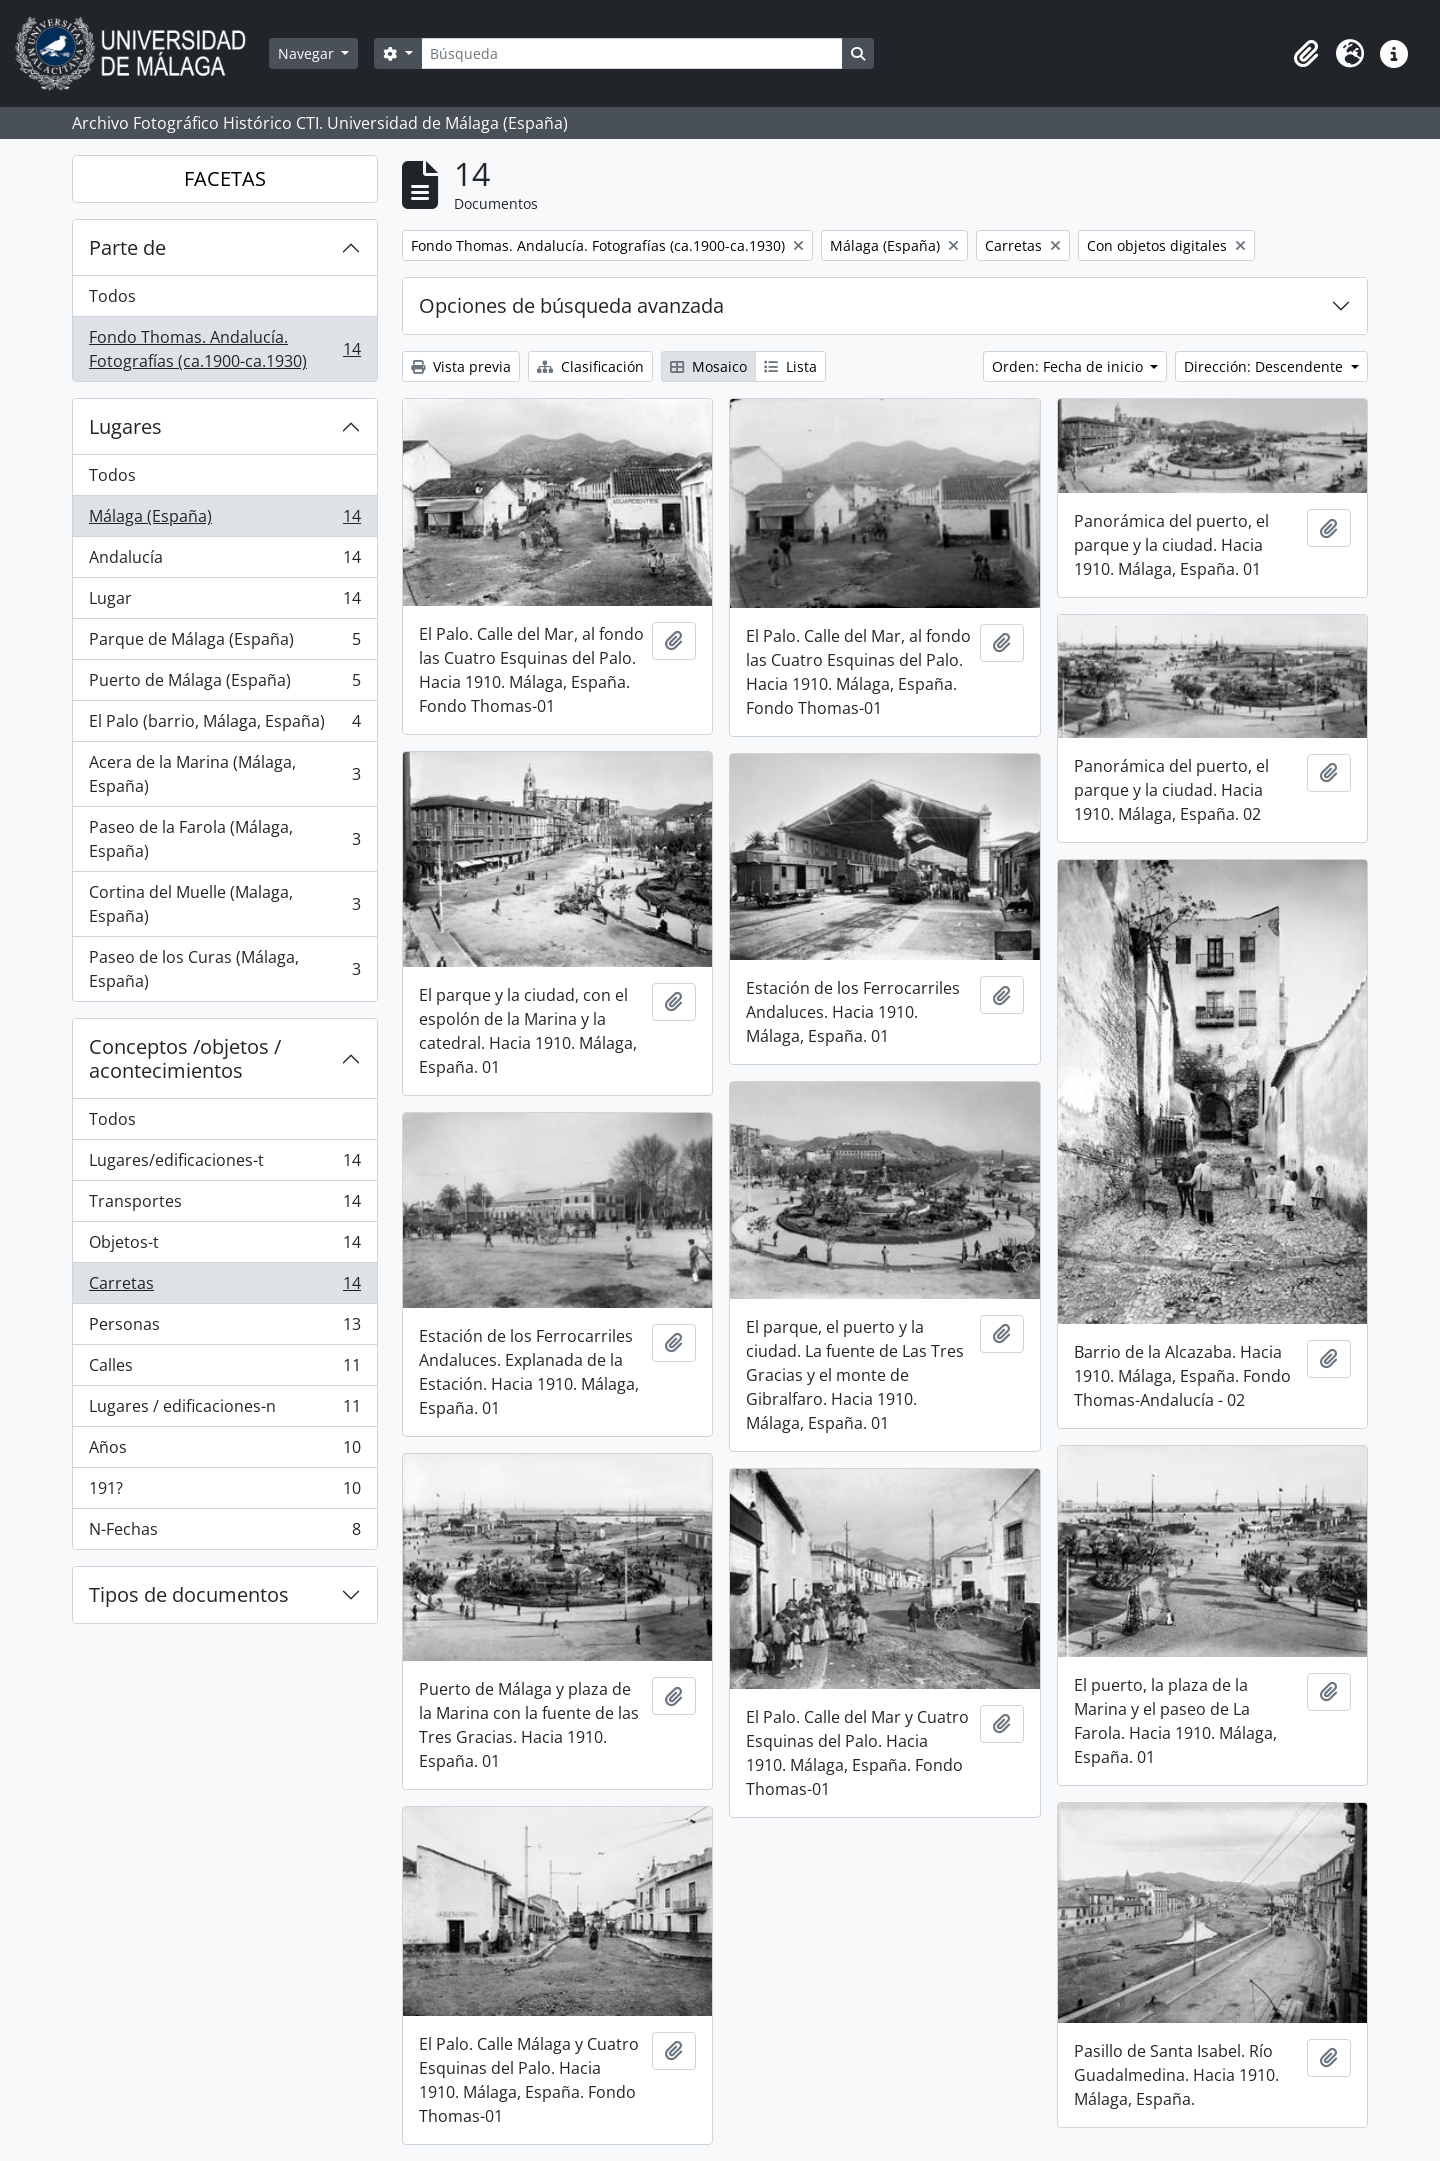 This screenshot has width=1440, height=2161. I want to click on Opciones de búsqueda avanzada, so click(571, 305).